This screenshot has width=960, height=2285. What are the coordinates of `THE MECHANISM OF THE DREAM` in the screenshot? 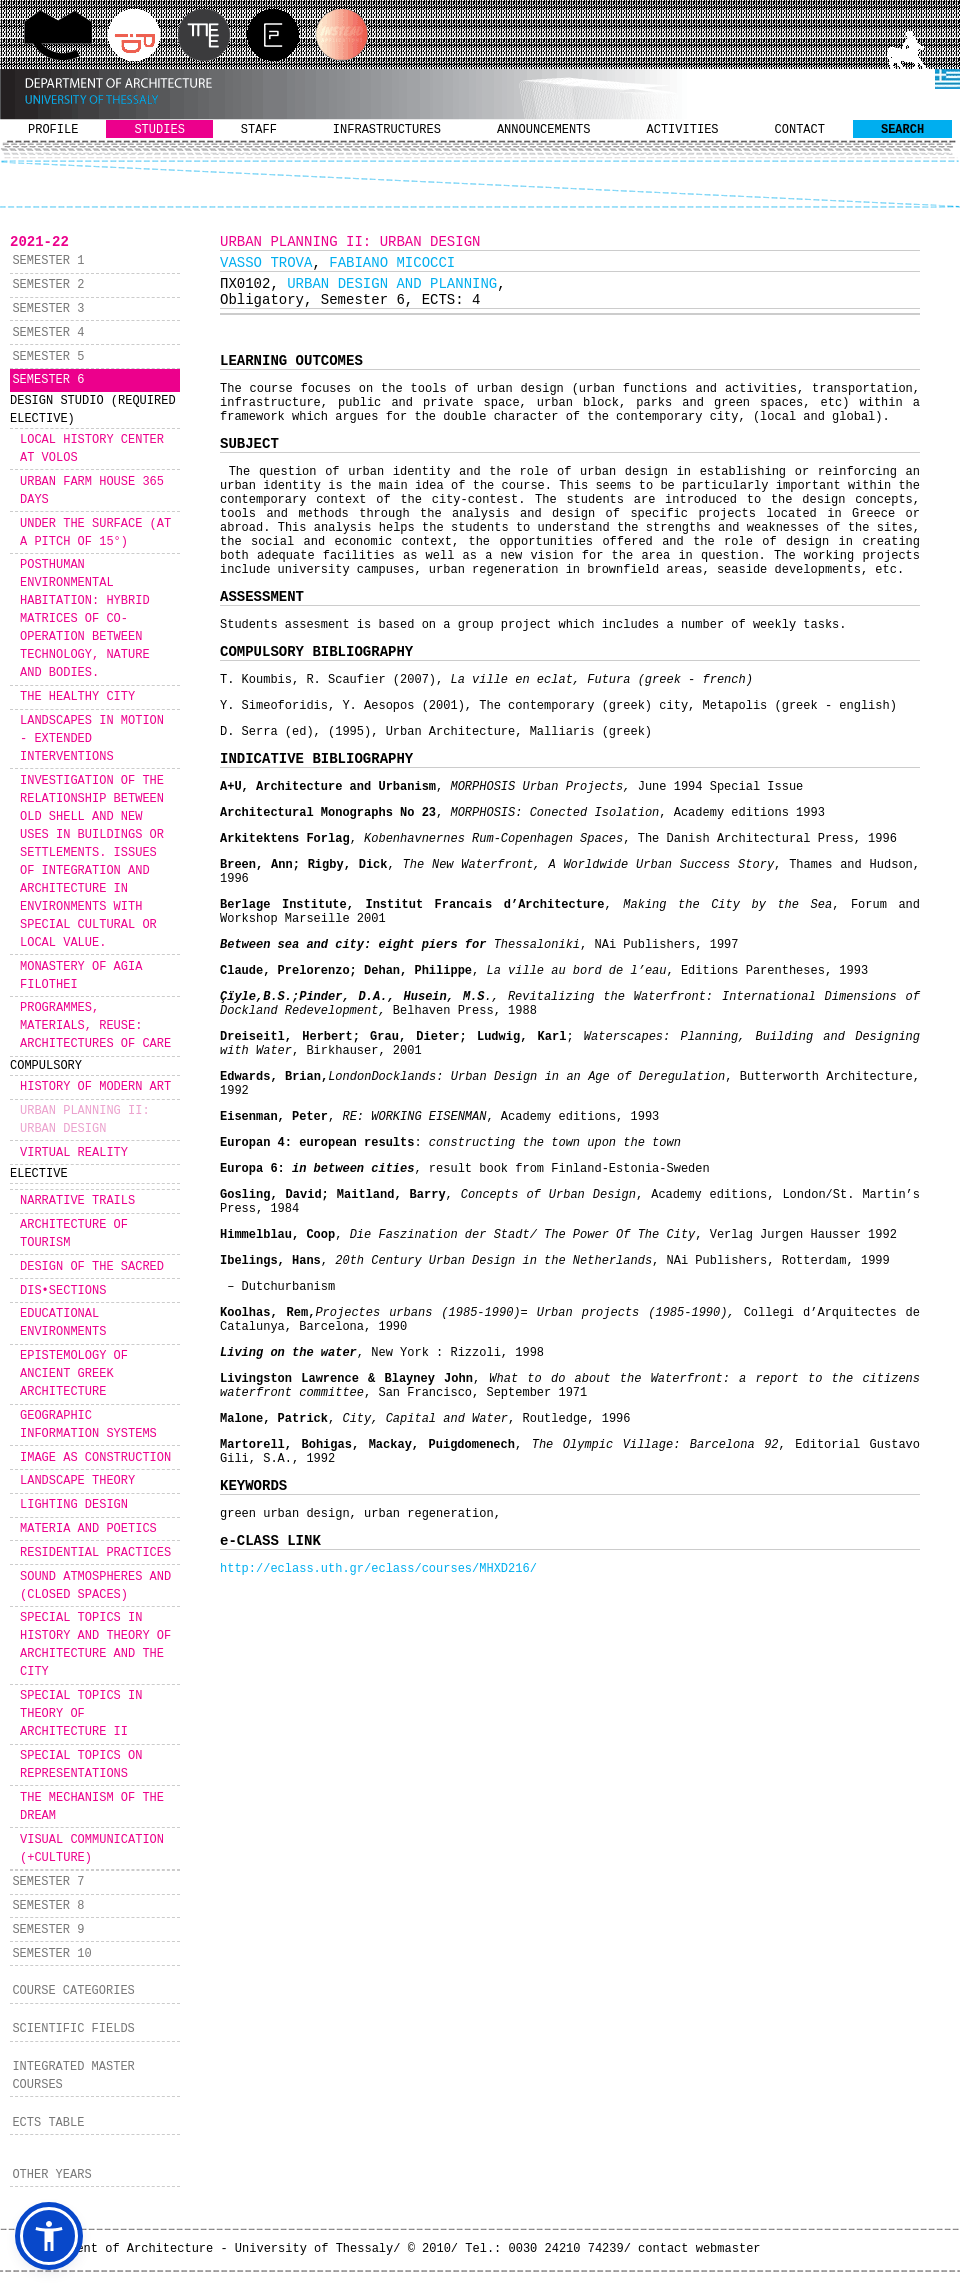 It's located at (92, 1807).